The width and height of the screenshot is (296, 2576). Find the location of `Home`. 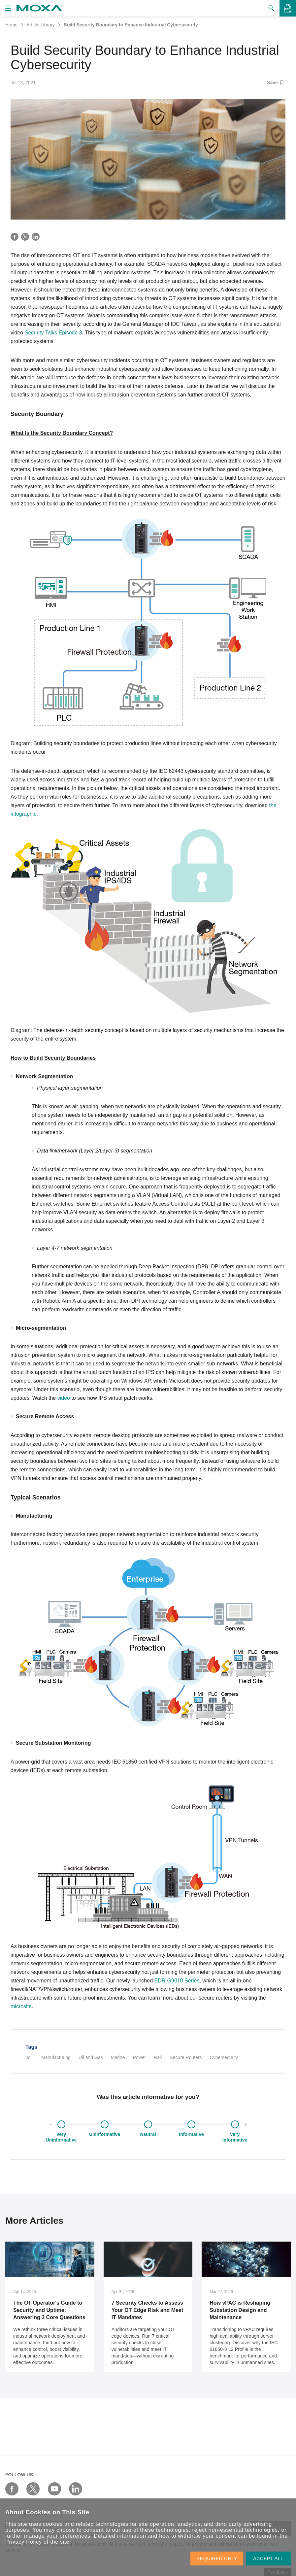

Home is located at coordinates (11, 24).